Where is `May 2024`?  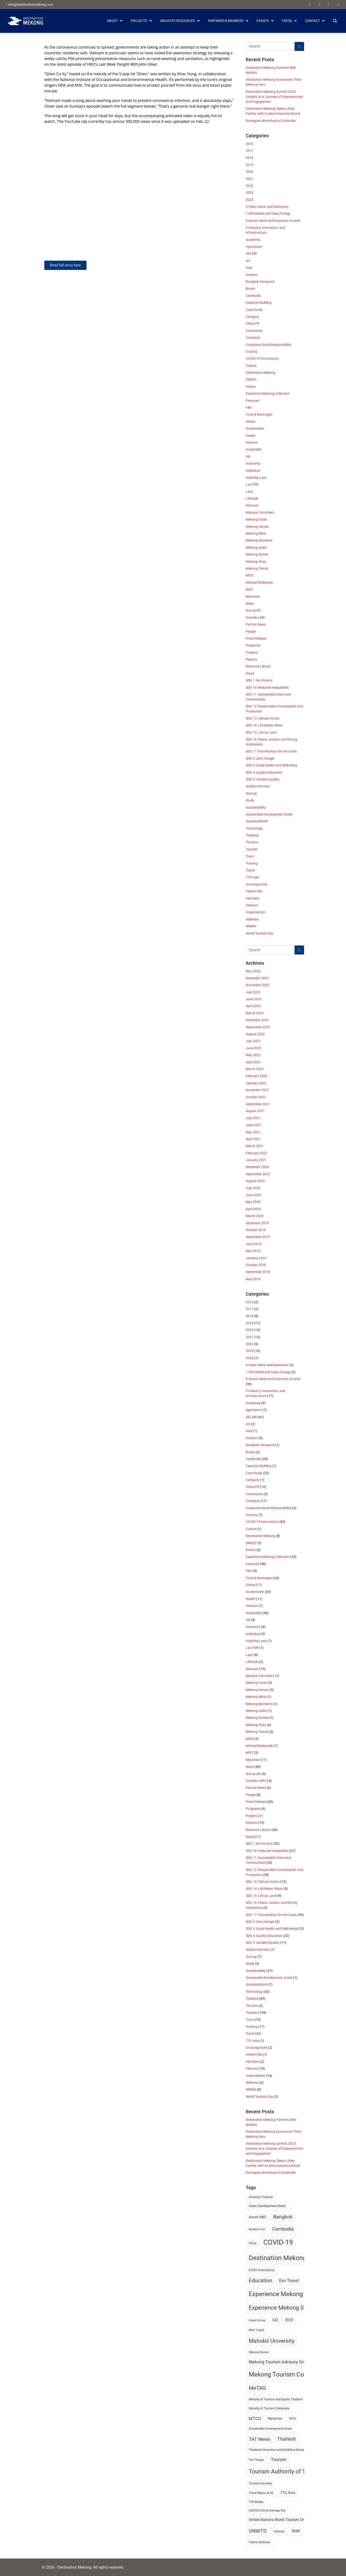 May 2024 is located at coordinates (253, 971).